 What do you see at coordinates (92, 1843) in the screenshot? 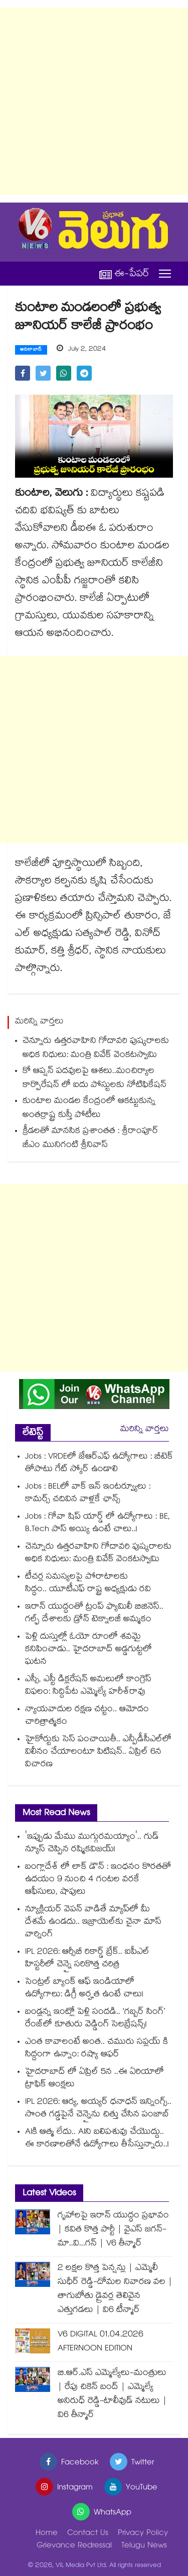
I see `'ఇప్పుడు మేము ముగ్గురమయ్యాం'.. గుడ్ న్యూస్ చెప్పిన రష్మికవిజయ్!` at bounding box center [92, 1843].